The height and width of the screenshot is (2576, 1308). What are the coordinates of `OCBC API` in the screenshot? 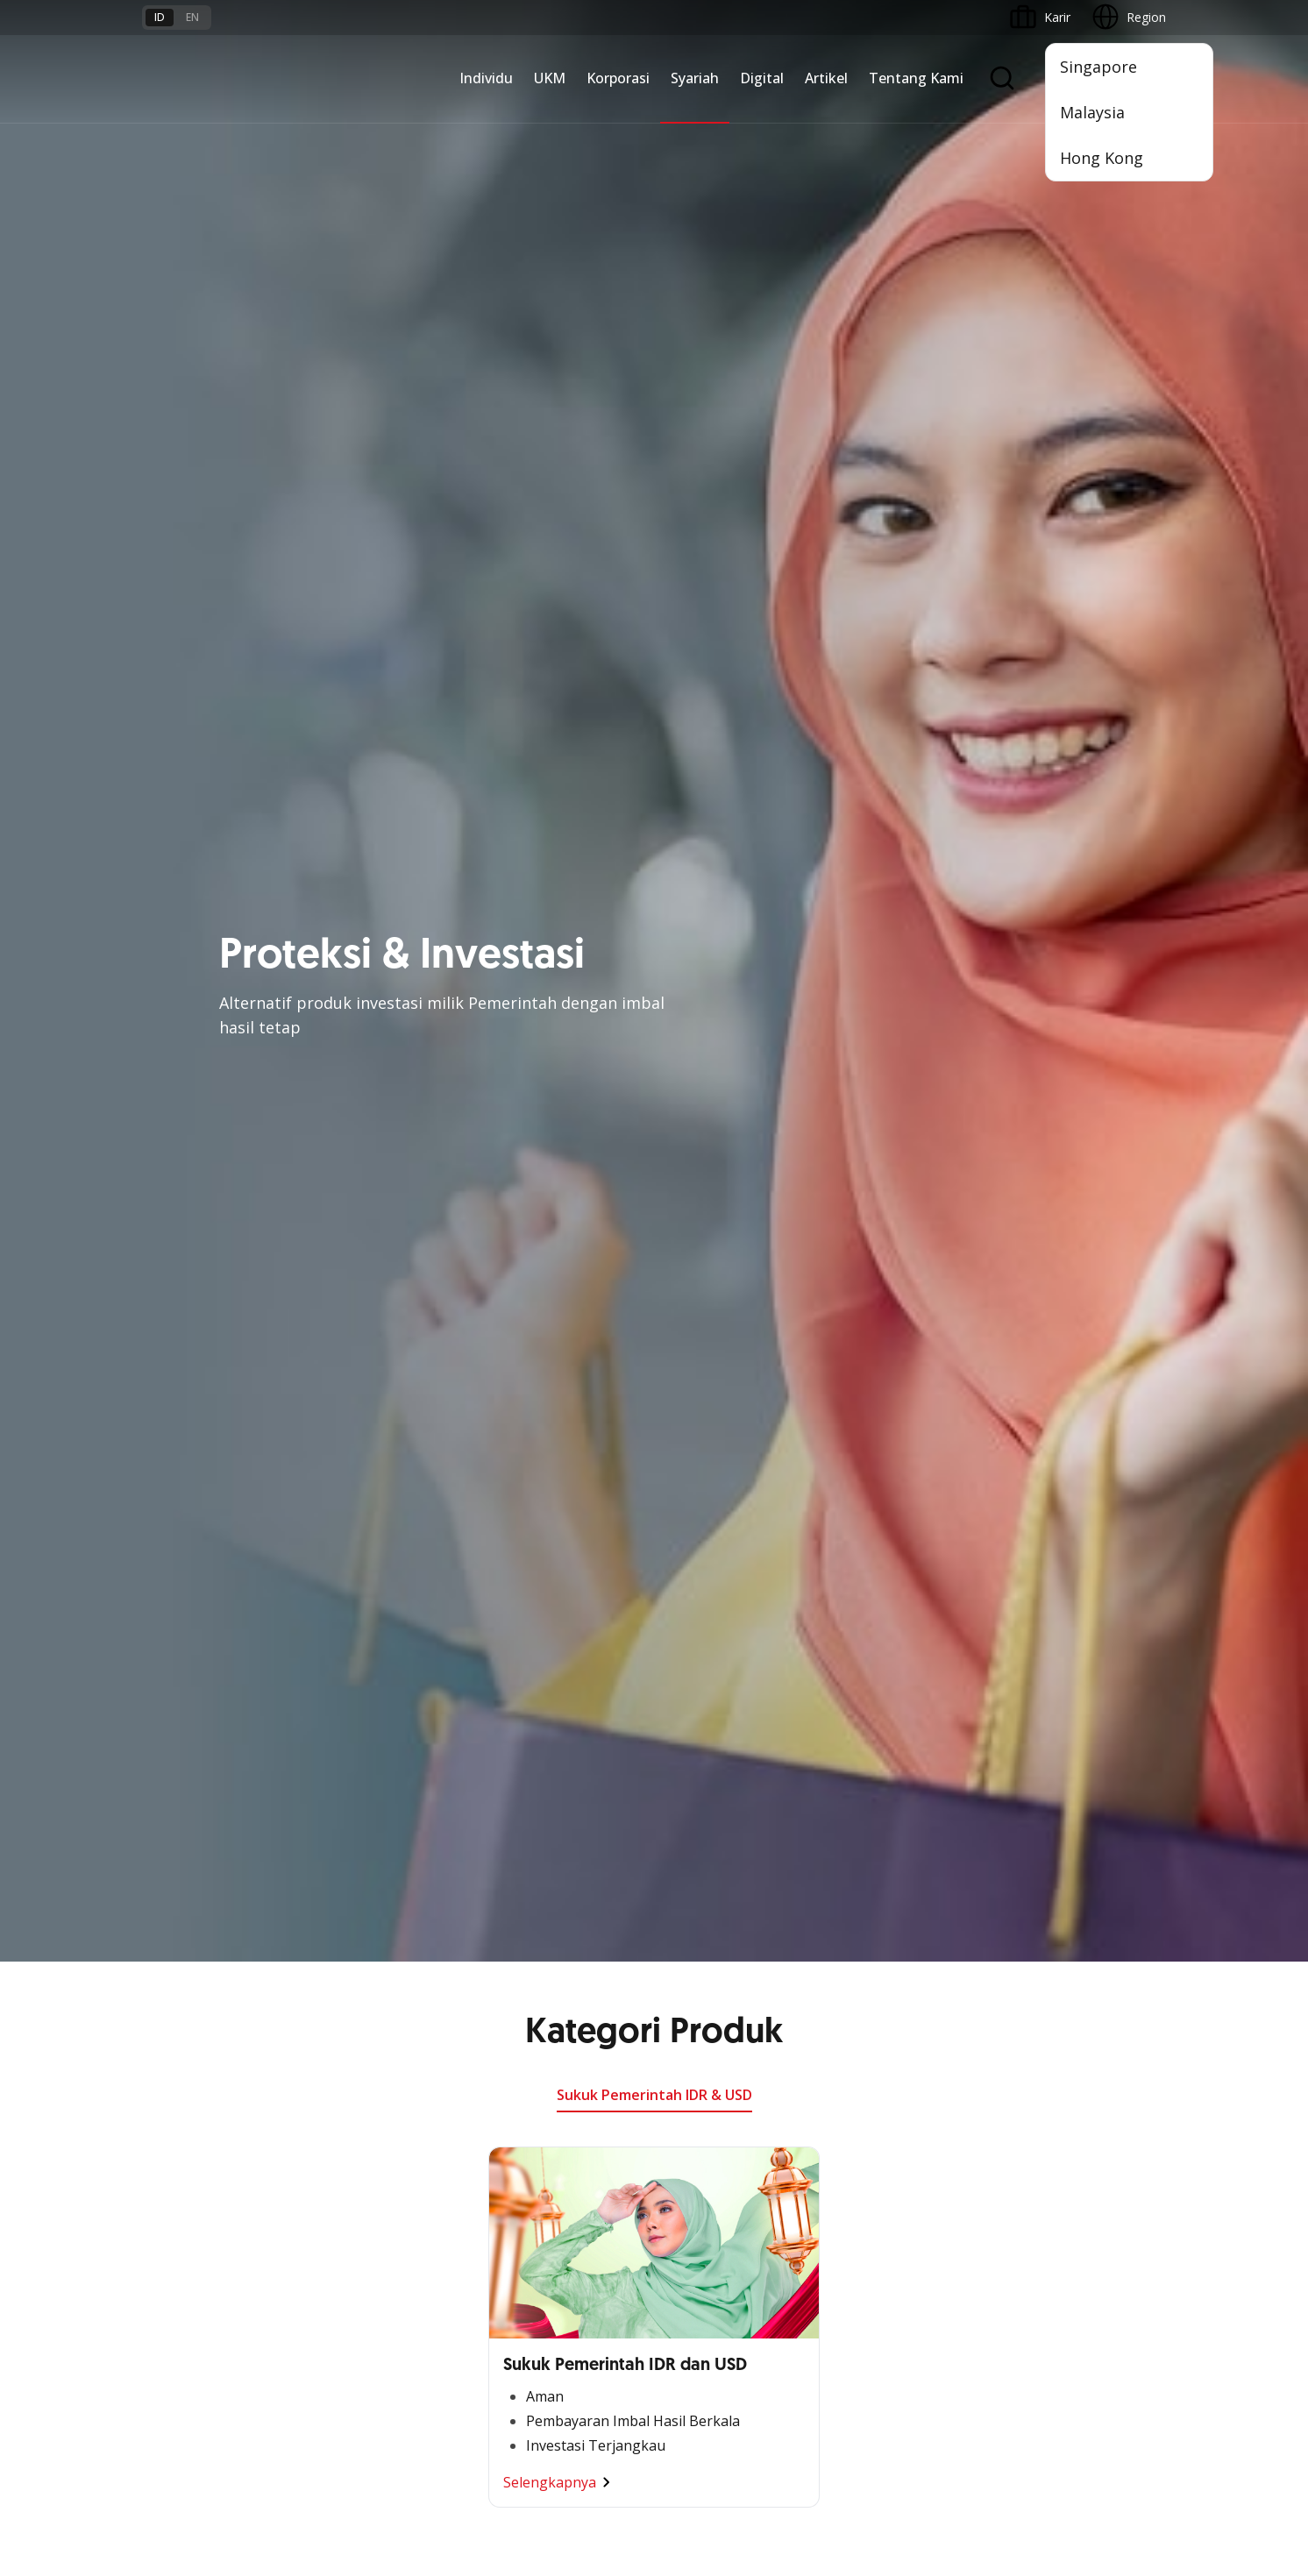 It's located at (864, 2083).